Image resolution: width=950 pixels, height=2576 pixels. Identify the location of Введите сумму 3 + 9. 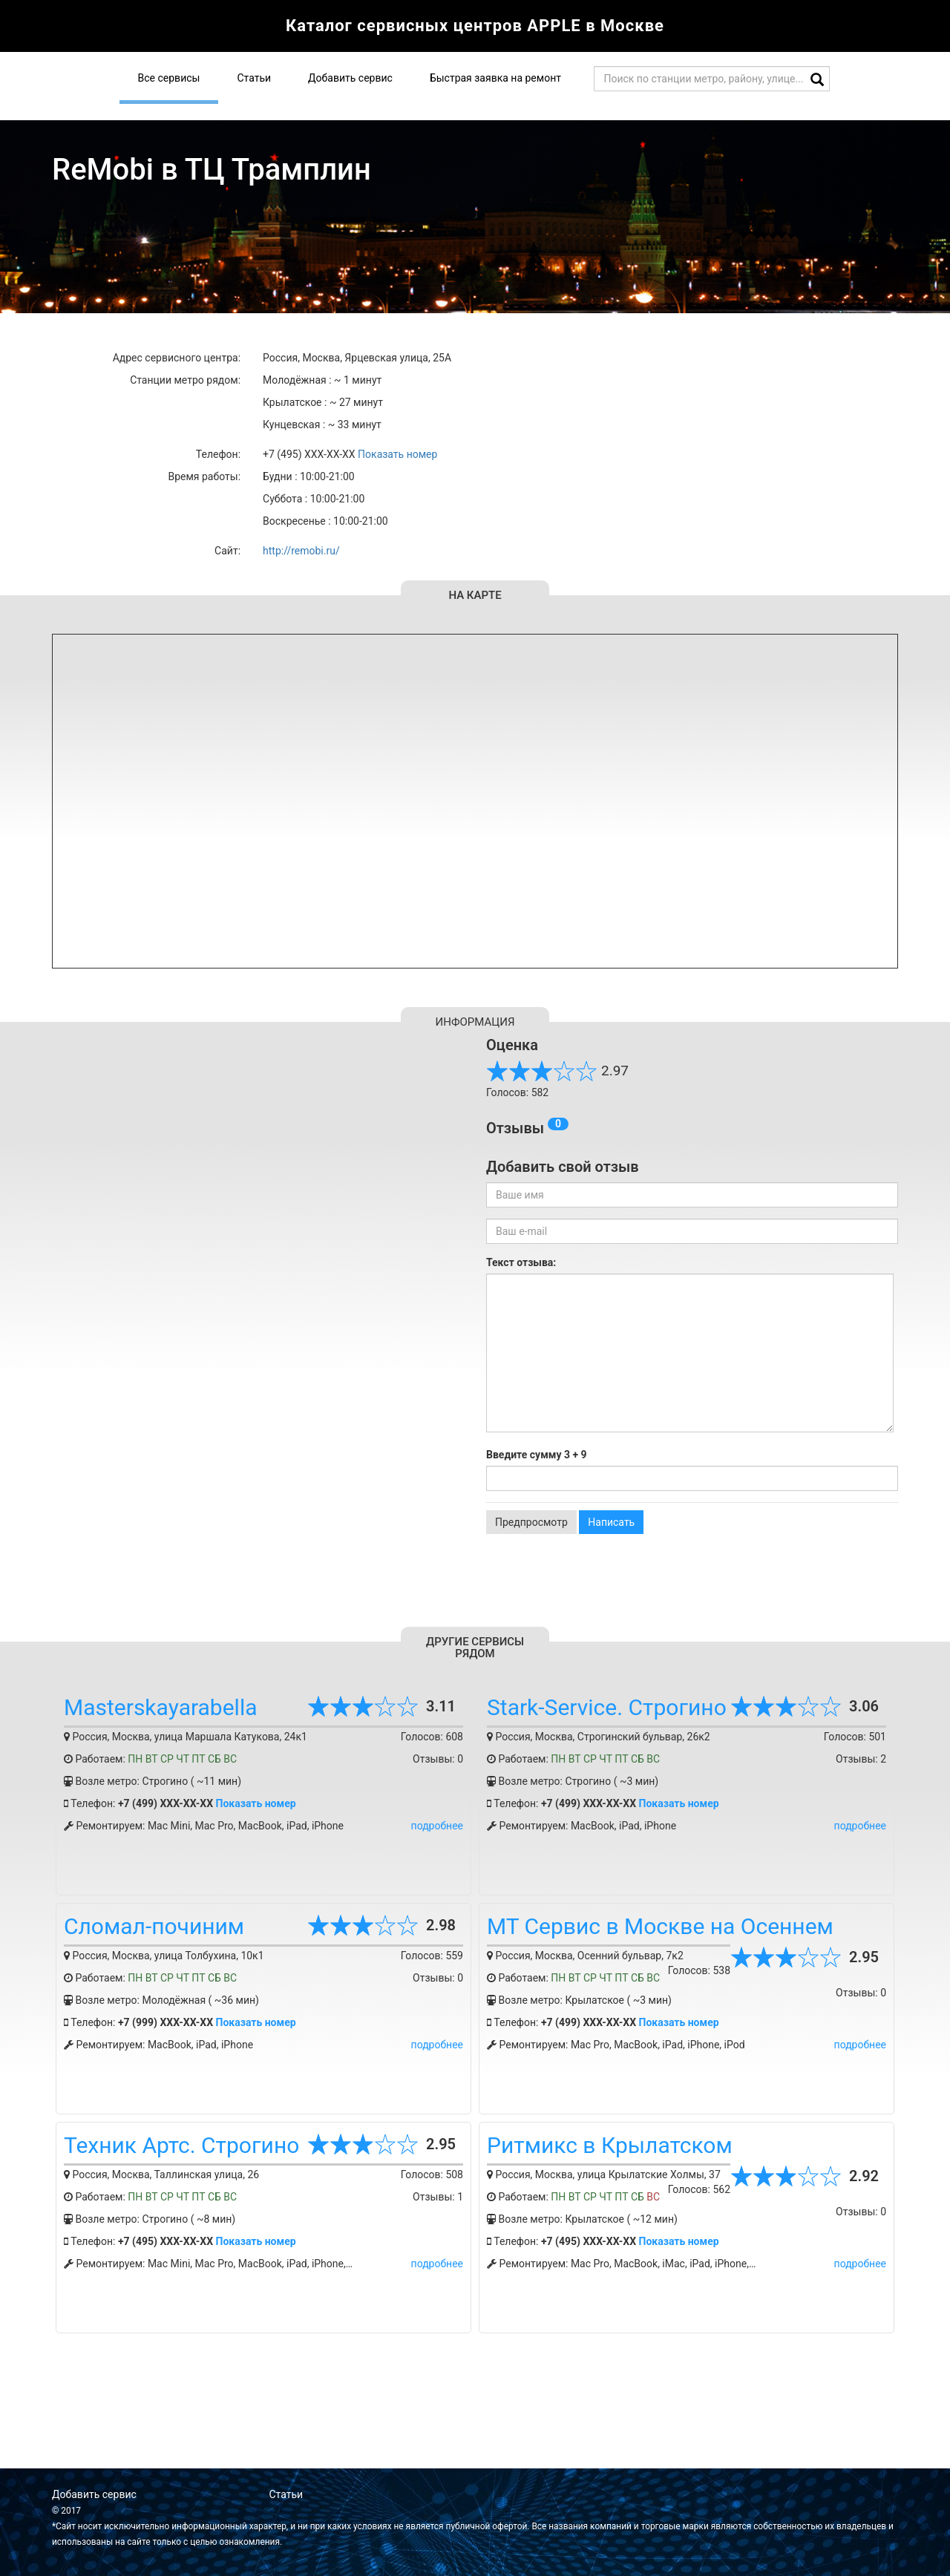
(536, 1455).